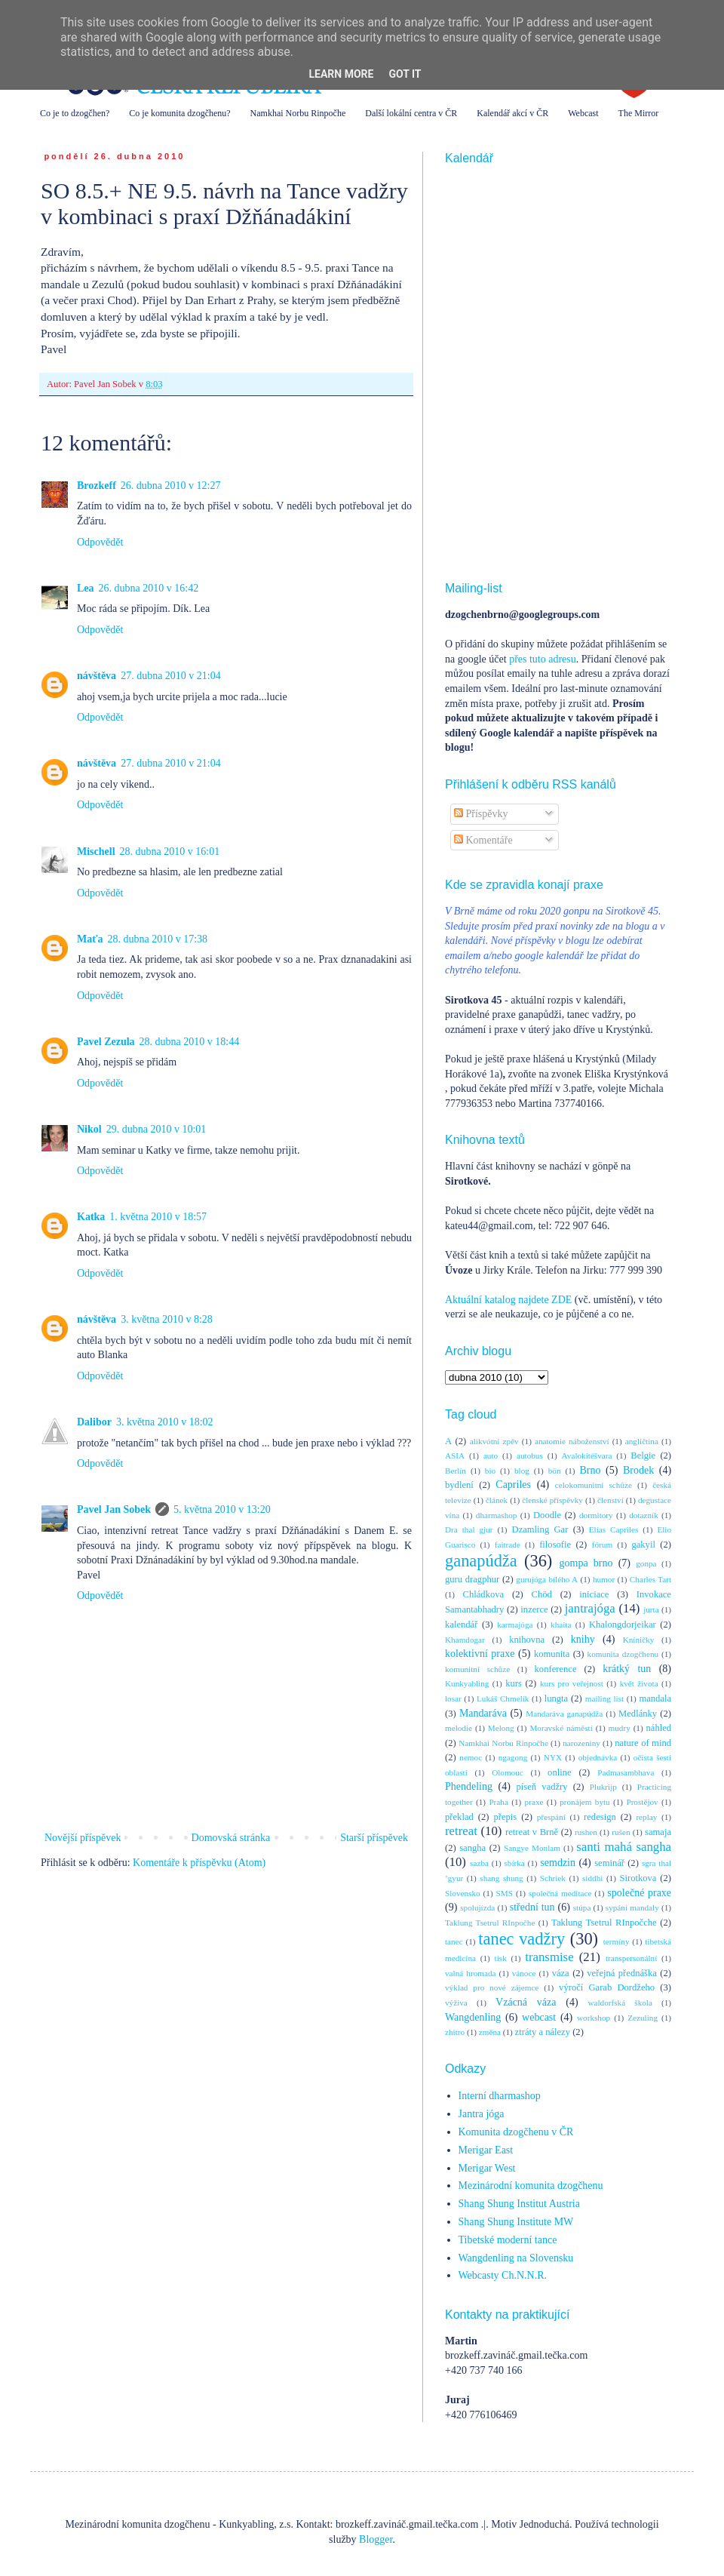 The image size is (724, 2576). I want to click on Tibetské moderní tance, so click(508, 2240).